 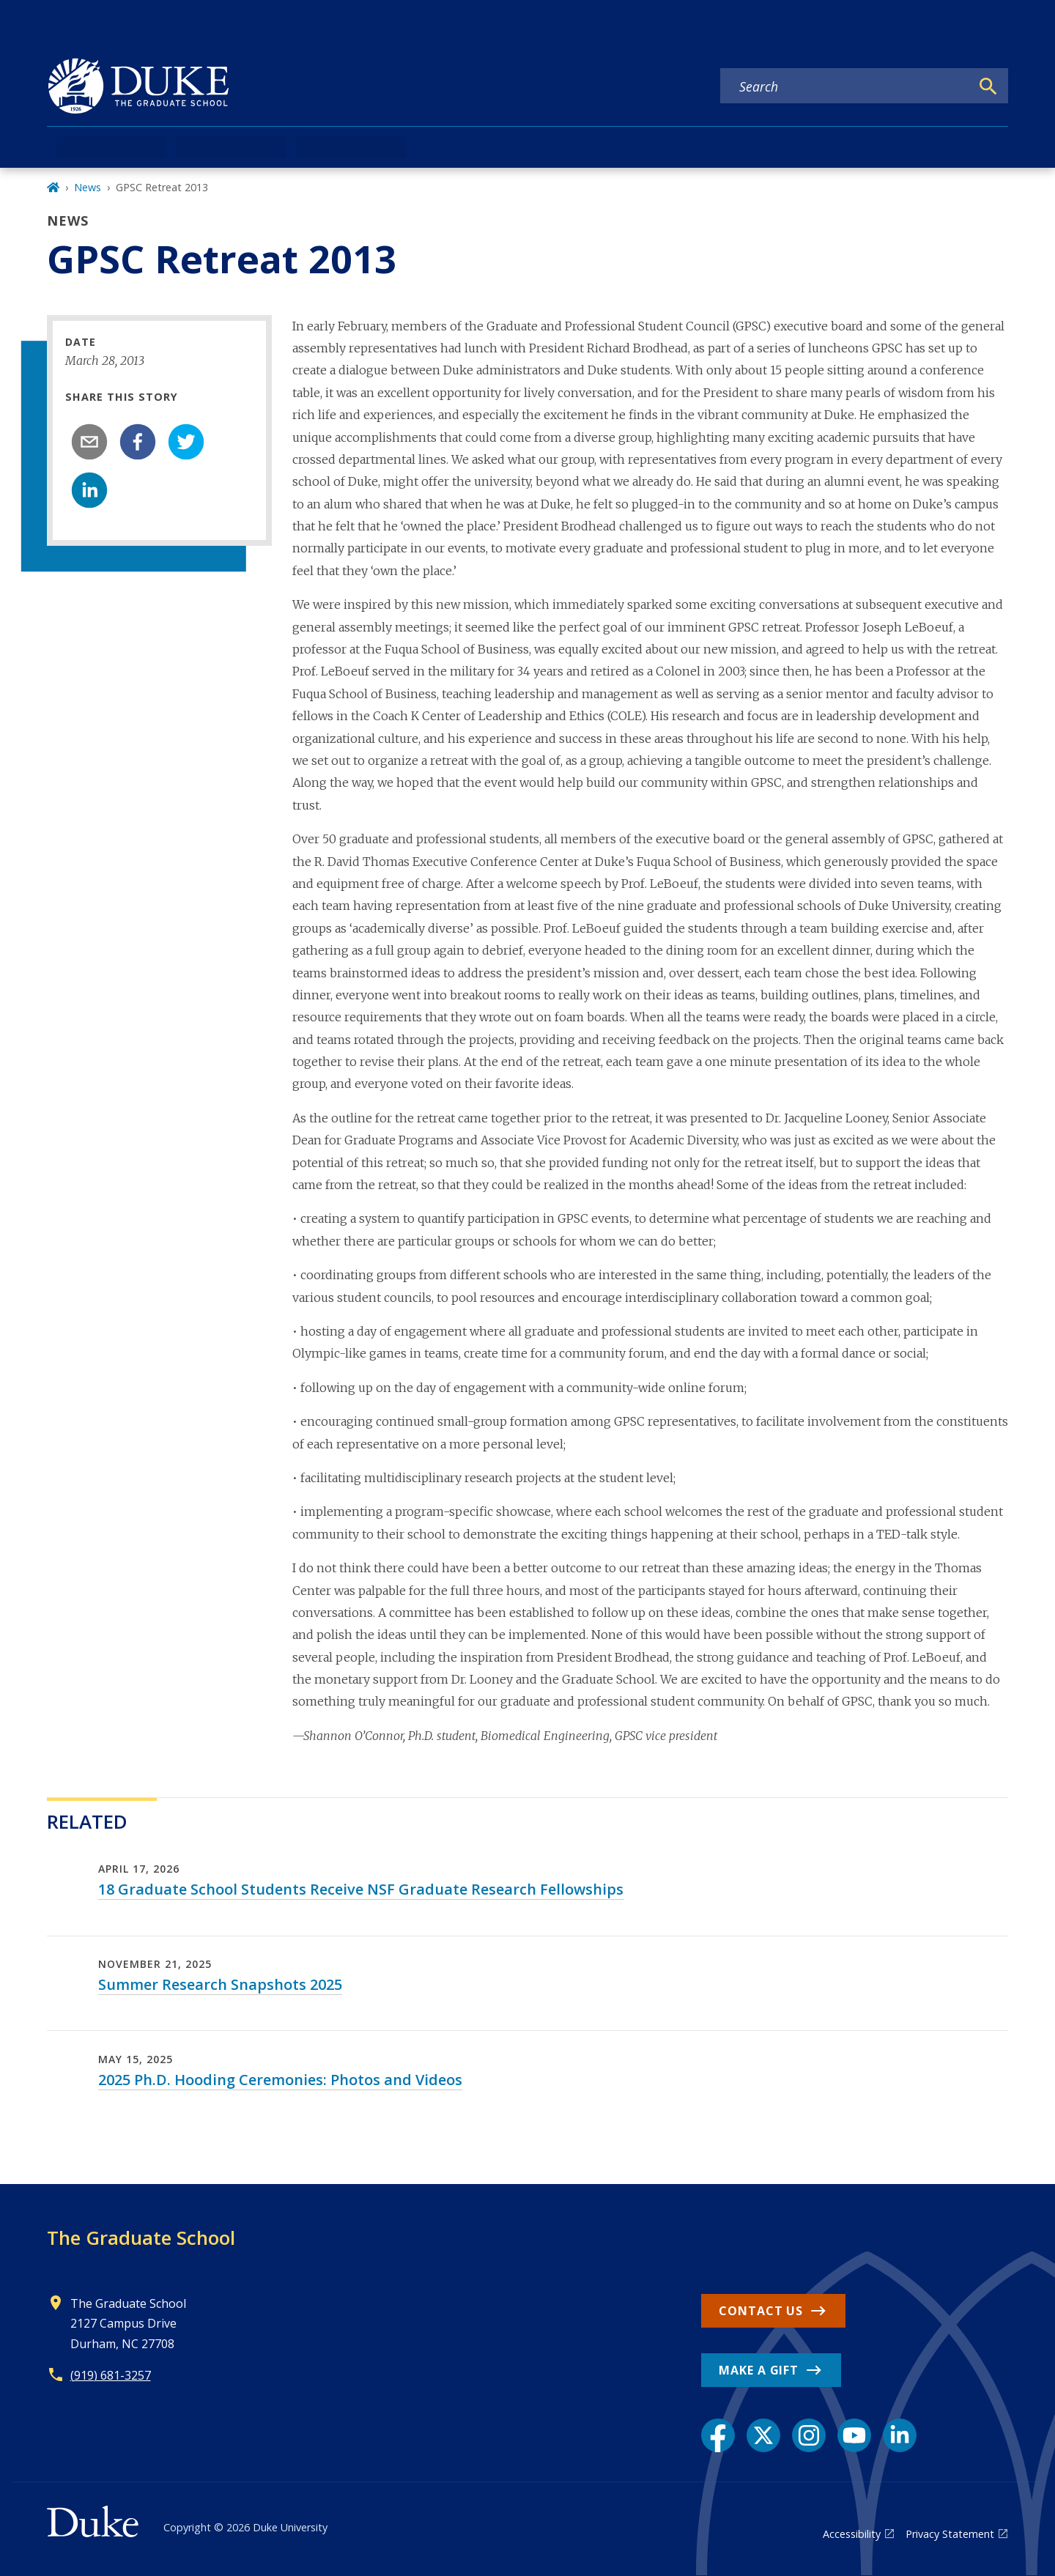 I want to click on [X link], so click(x=763, y=2435).